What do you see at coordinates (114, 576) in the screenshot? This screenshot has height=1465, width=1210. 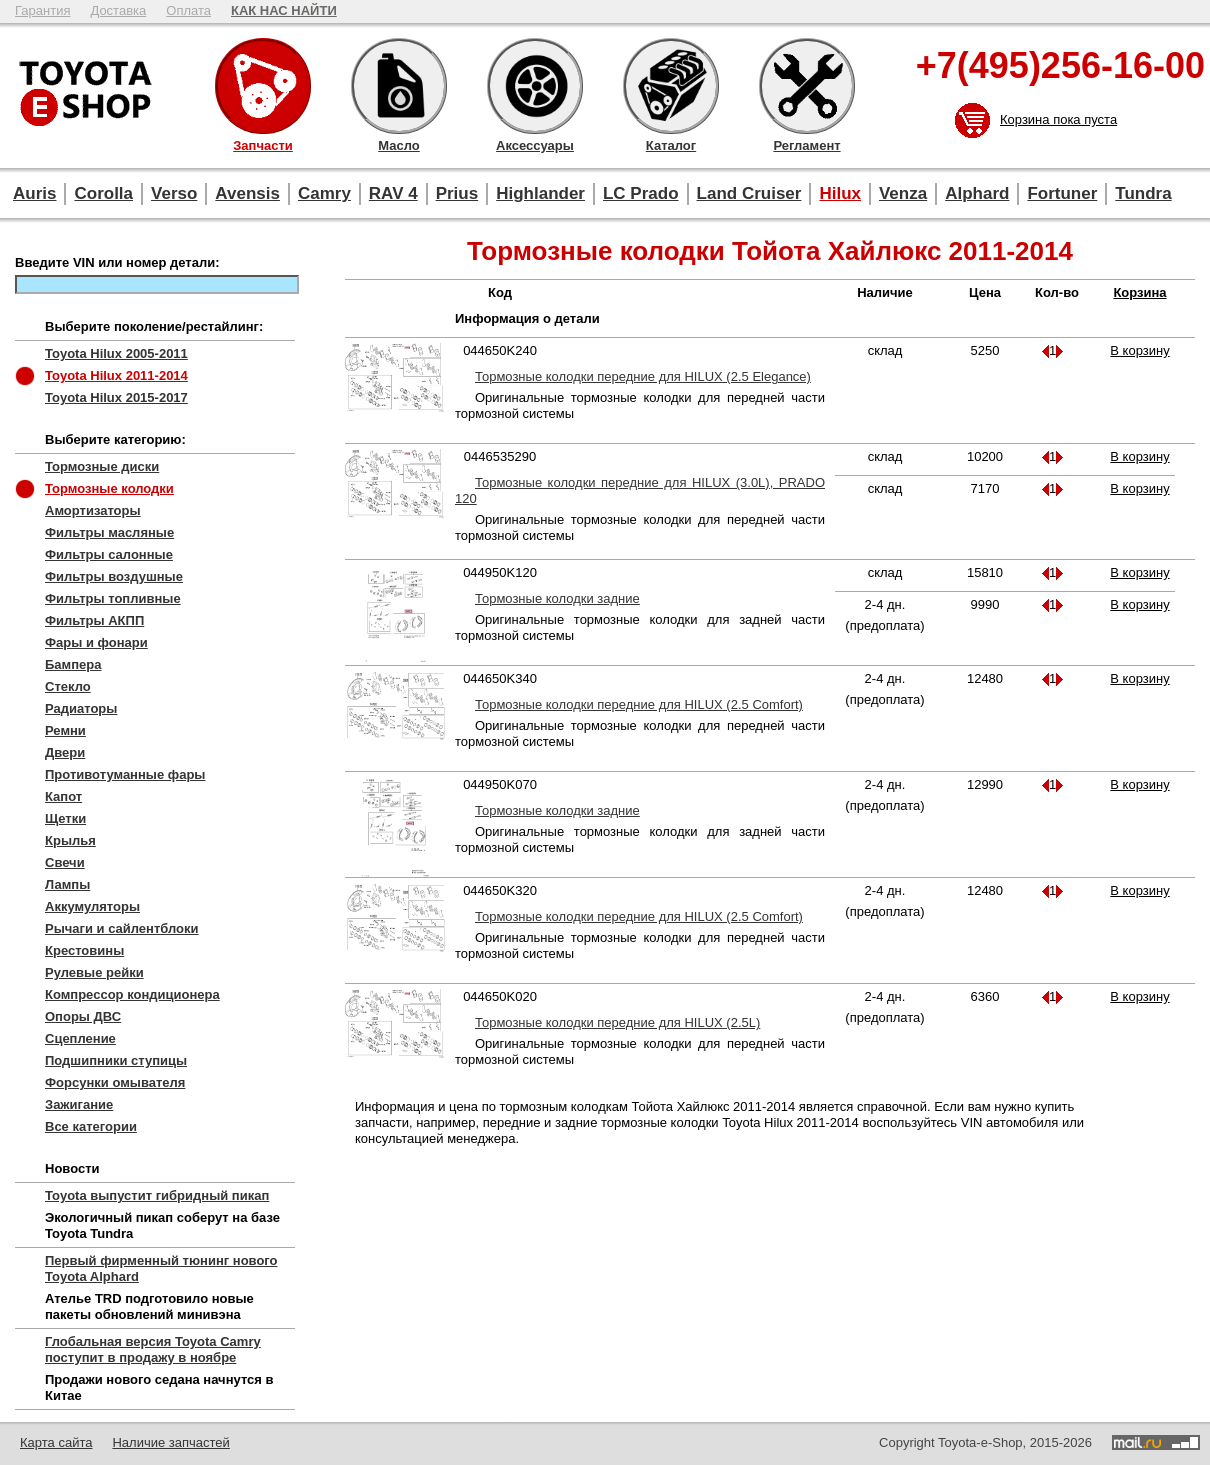 I see `Фильтры воздушные` at bounding box center [114, 576].